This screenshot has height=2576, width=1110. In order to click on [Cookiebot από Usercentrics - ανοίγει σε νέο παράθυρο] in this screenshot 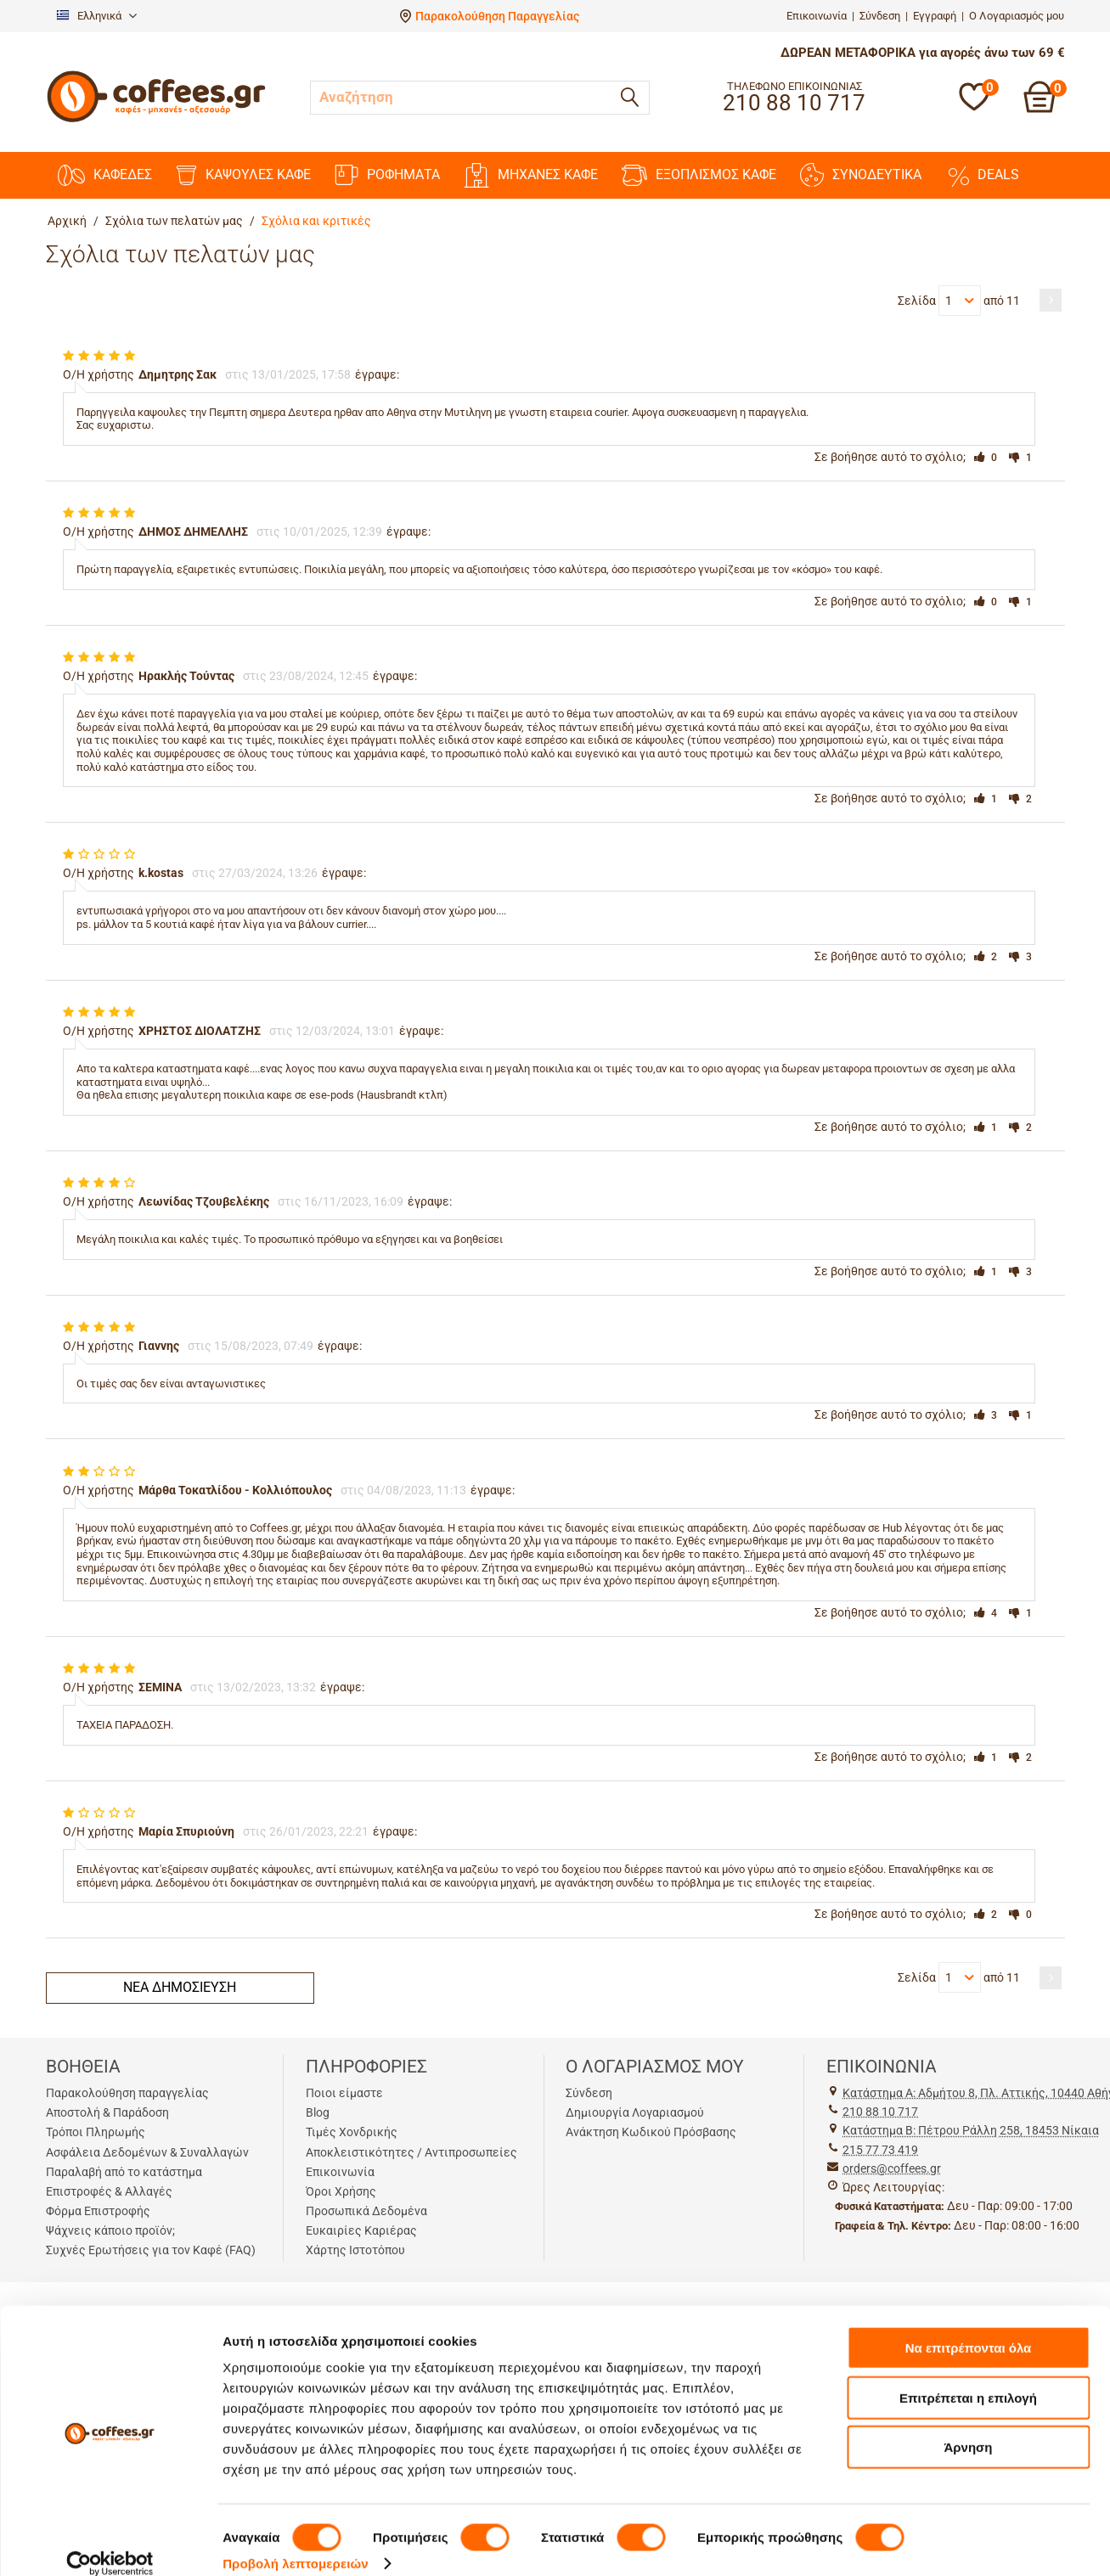, I will do `click(110, 2543)`.